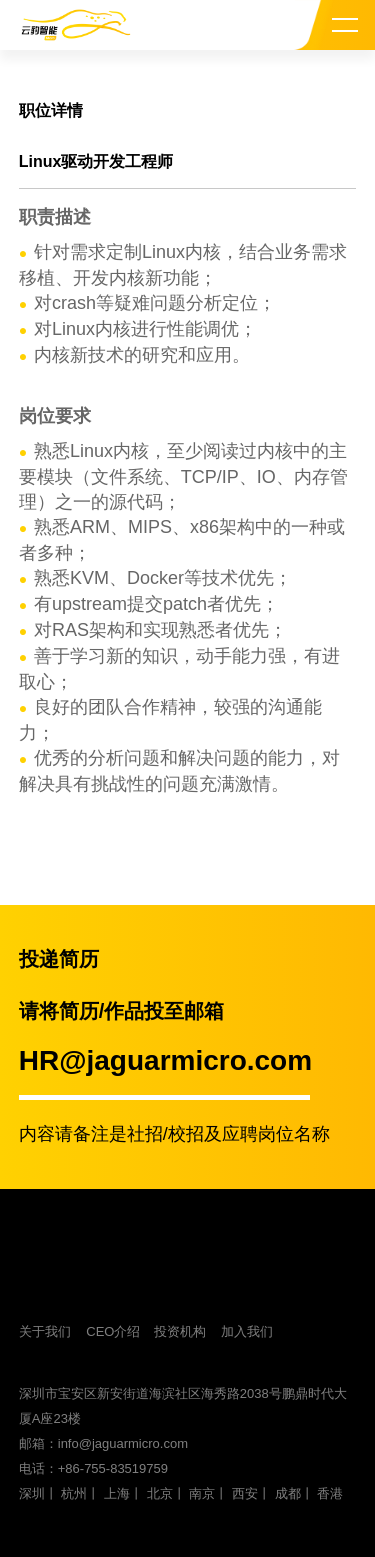 Image resolution: width=375 pixels, height=1557 pixels. What do you see at coordinates (202, 1493) in the screenshot?
I see `南京` at bounding box center [202, 1493].